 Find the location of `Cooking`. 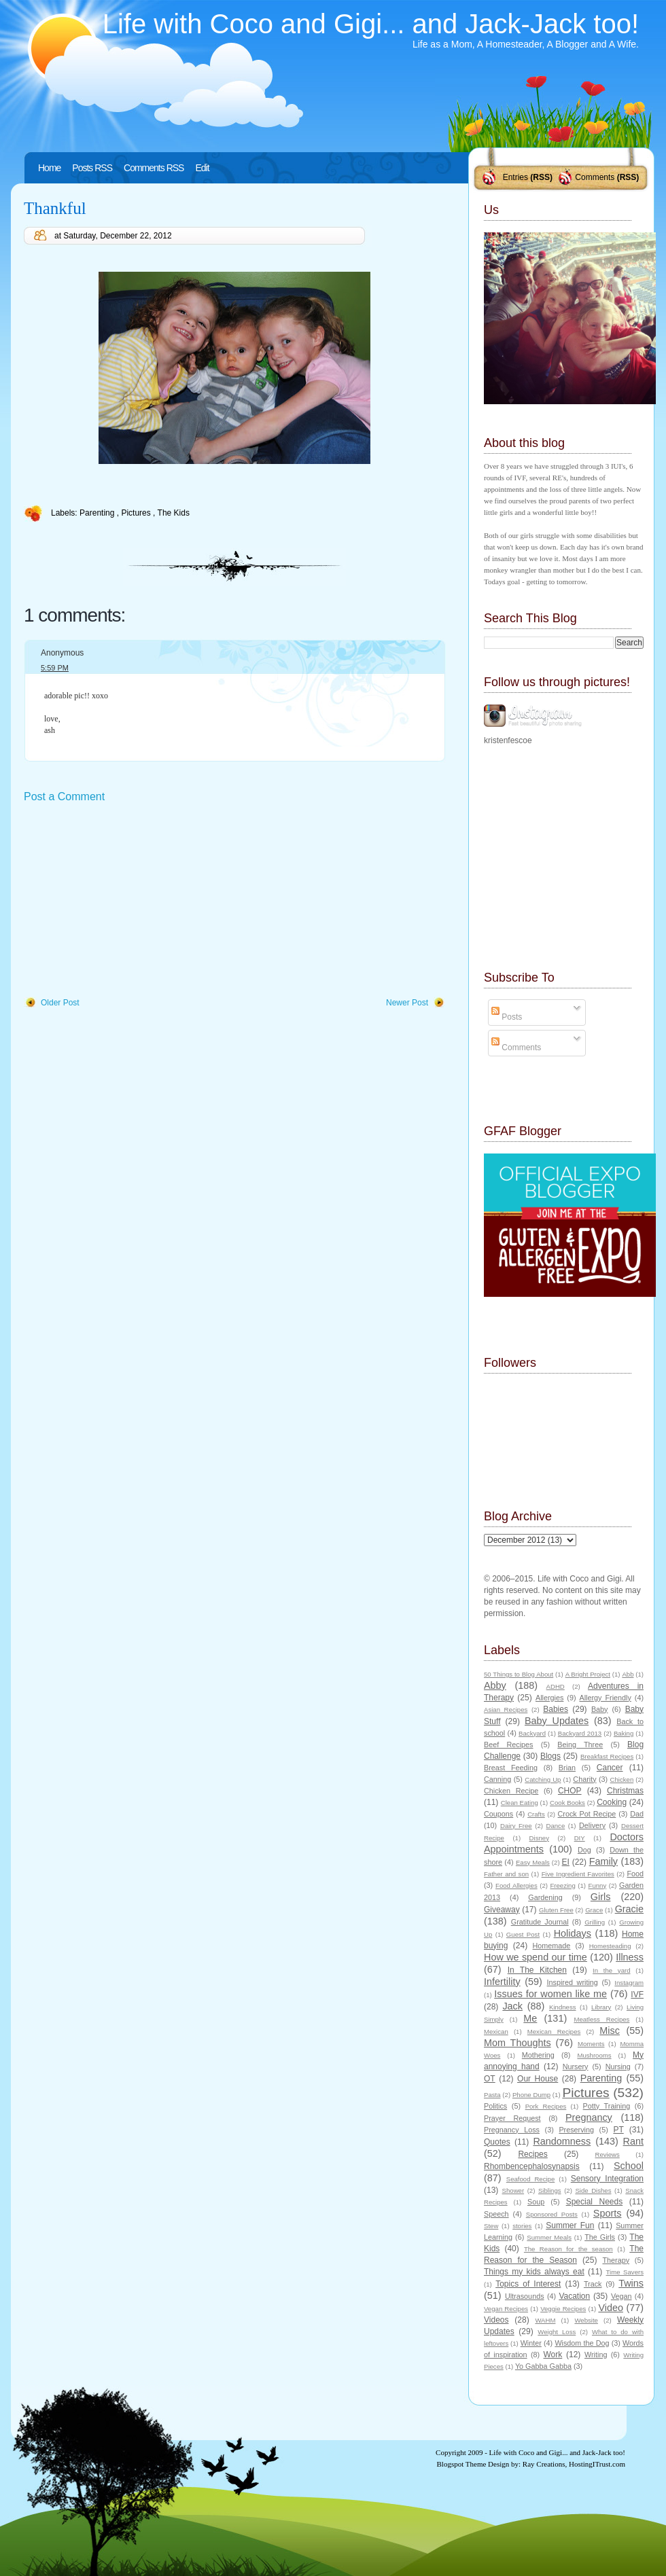

Cooking is located at coordinates (612, 1802).